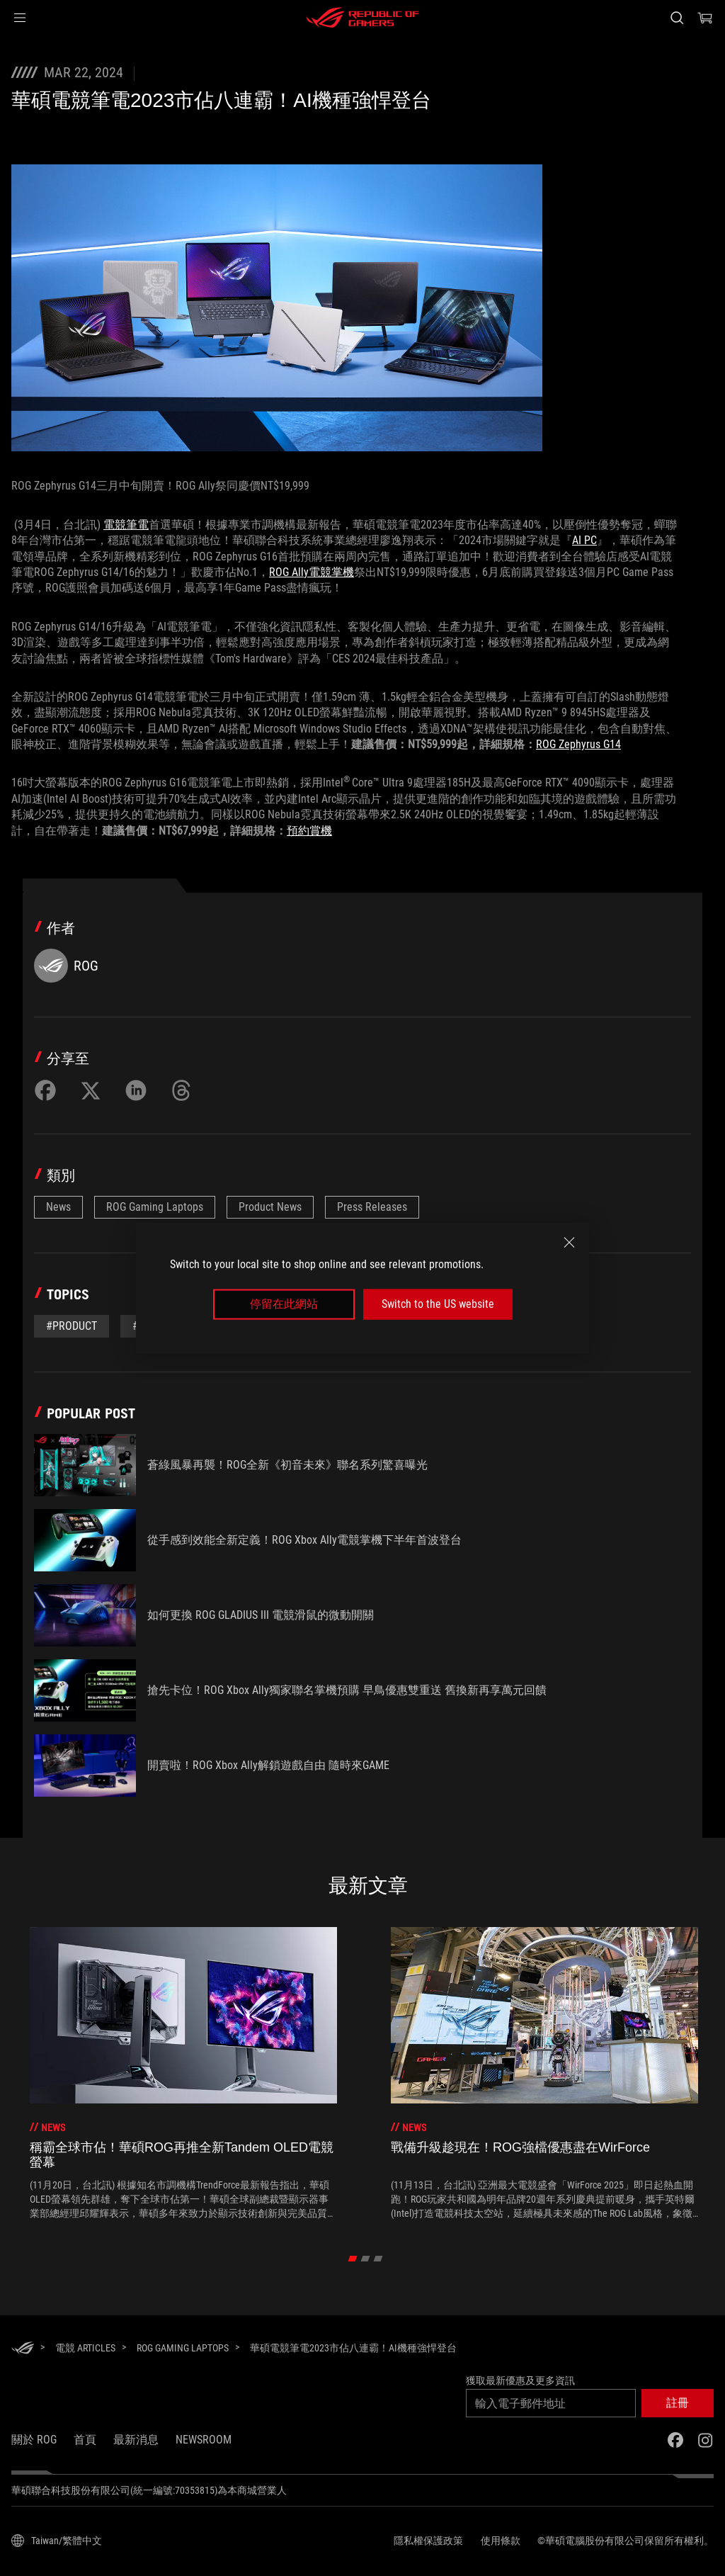 This screenshot has height=2576, width=725. I want to click on 首頁, so click(85, 2439).